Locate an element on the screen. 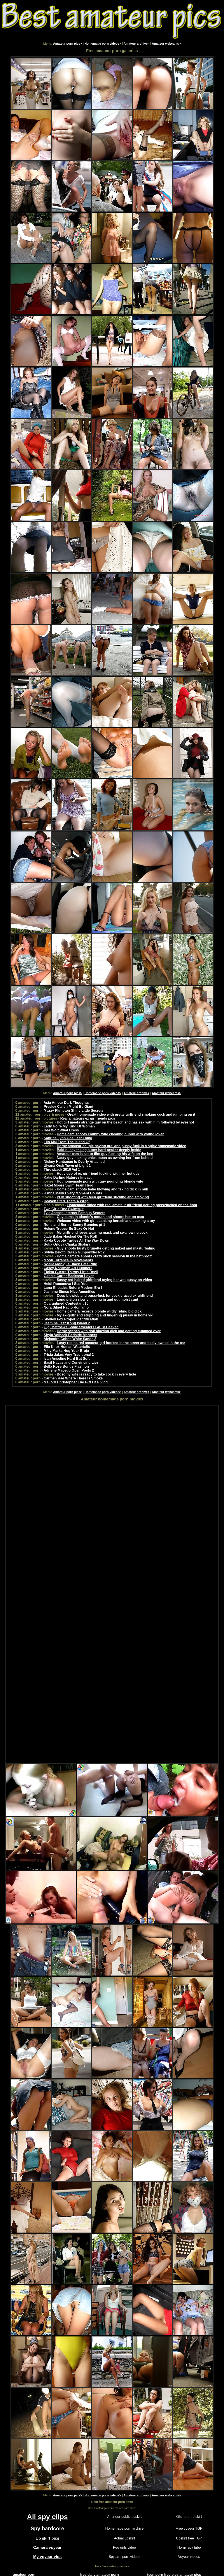 The height and width of the screenshot is (2576, 224). Bella Rose Bonus Flashion is located at coordinates (66, 1417).